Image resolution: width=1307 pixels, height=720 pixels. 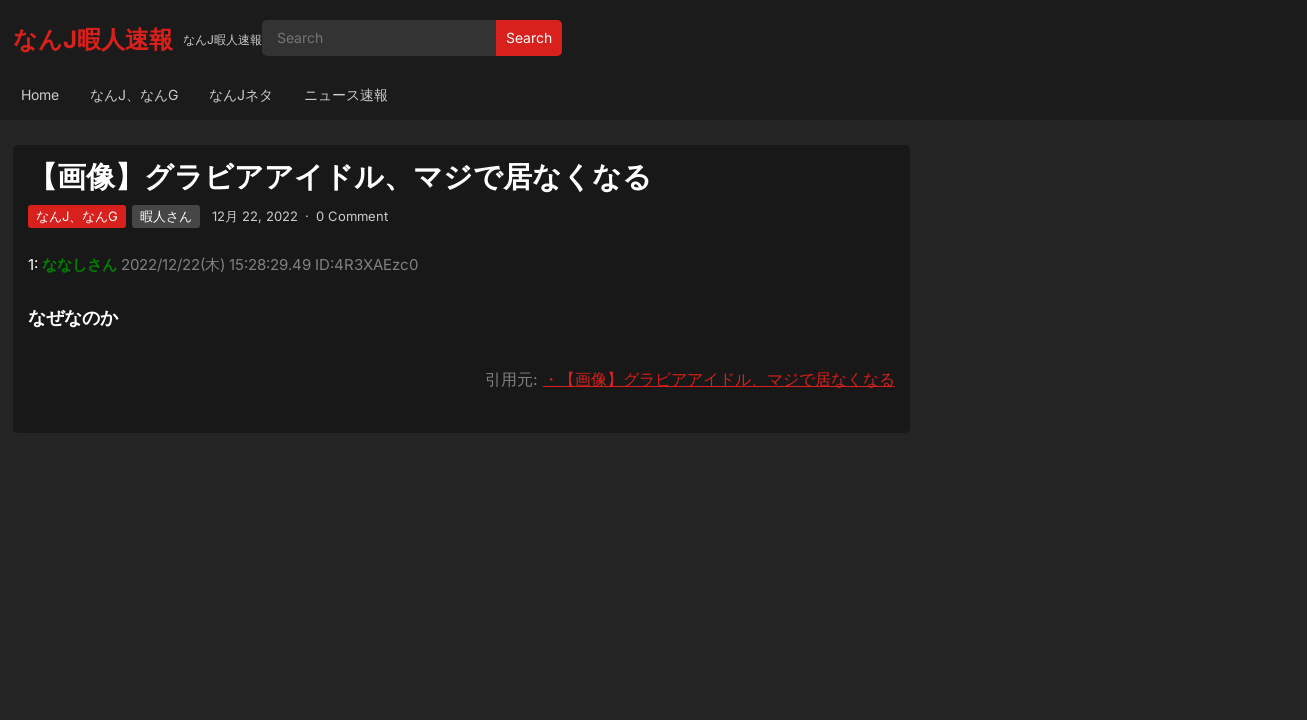 I want to click on なんJネタ, so click(x=241, y=94).